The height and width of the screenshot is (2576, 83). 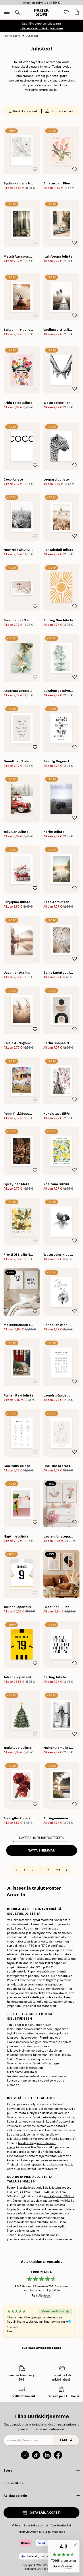 I want to click on [Avaa haku], so click(x=17, y=12).